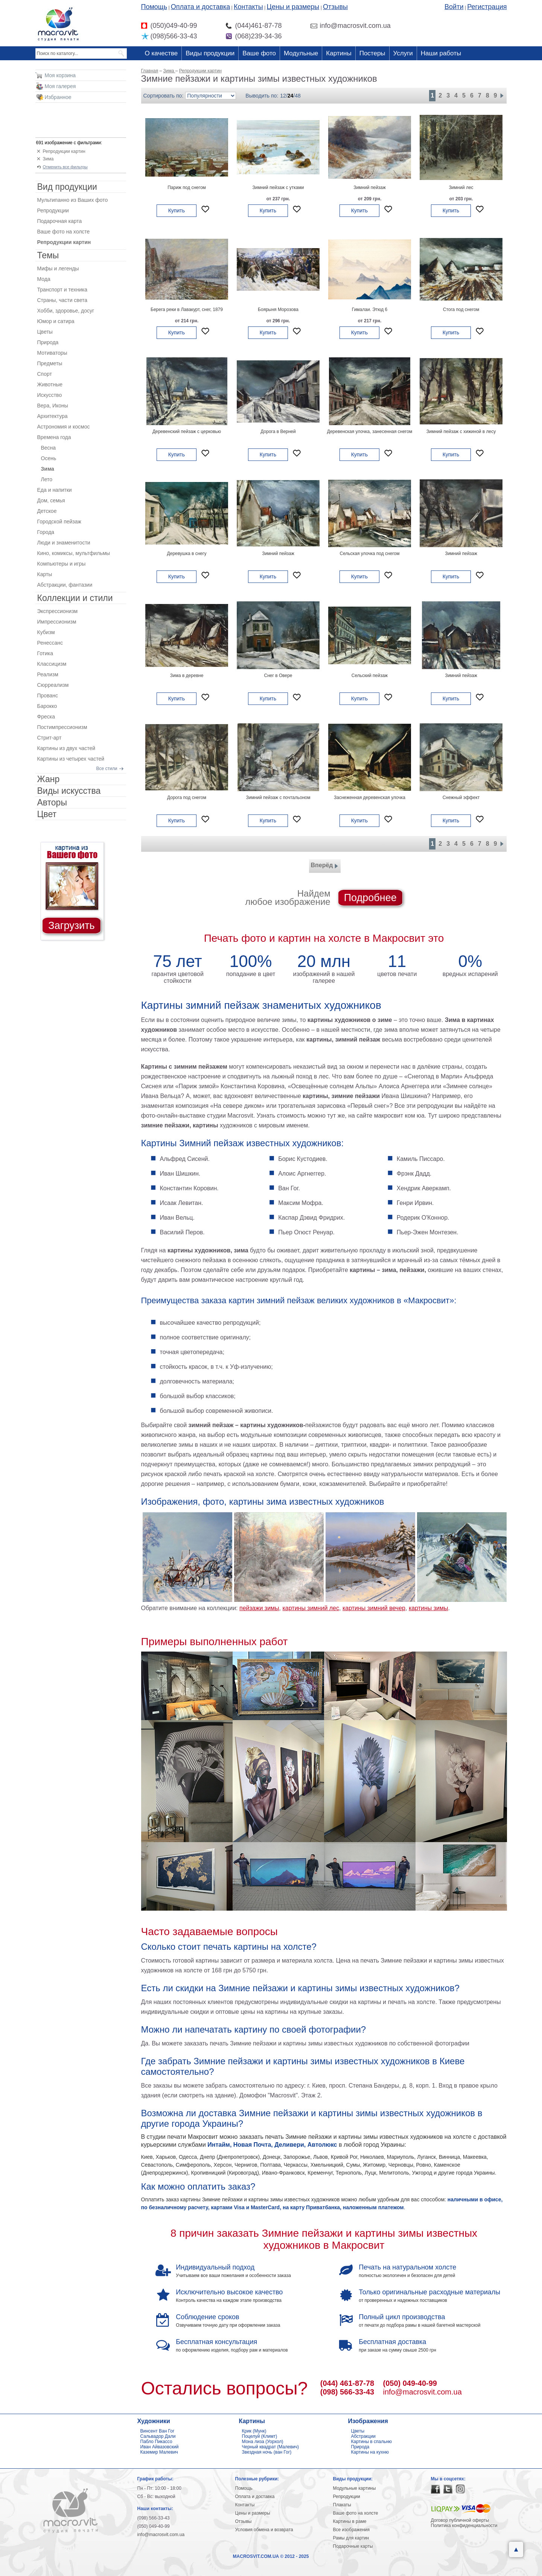  I want to click on Рамы для картин, so click(351, 2538).